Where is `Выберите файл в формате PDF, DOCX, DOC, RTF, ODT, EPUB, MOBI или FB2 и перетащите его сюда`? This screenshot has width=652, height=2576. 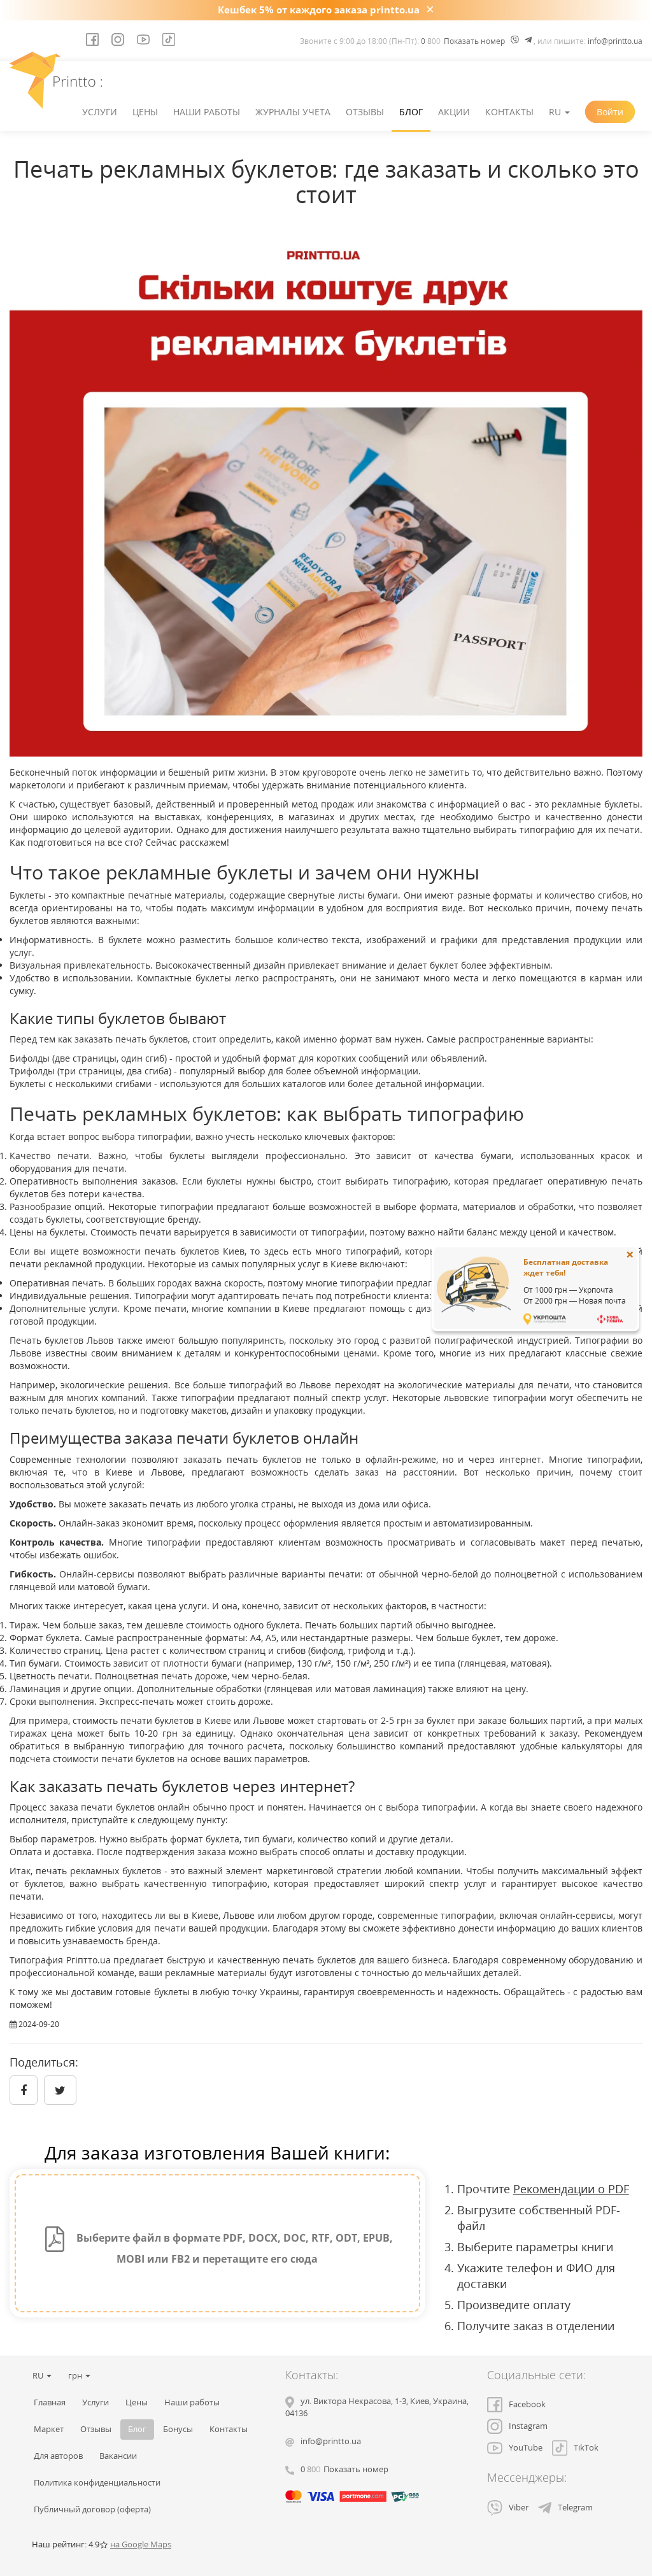
Выберите файл в формате PDF, DOCX, DOC, RTF, ODT, EPUB, MOBI или FB2 и перетащите его сюда is located at coordinates (217, 2246).